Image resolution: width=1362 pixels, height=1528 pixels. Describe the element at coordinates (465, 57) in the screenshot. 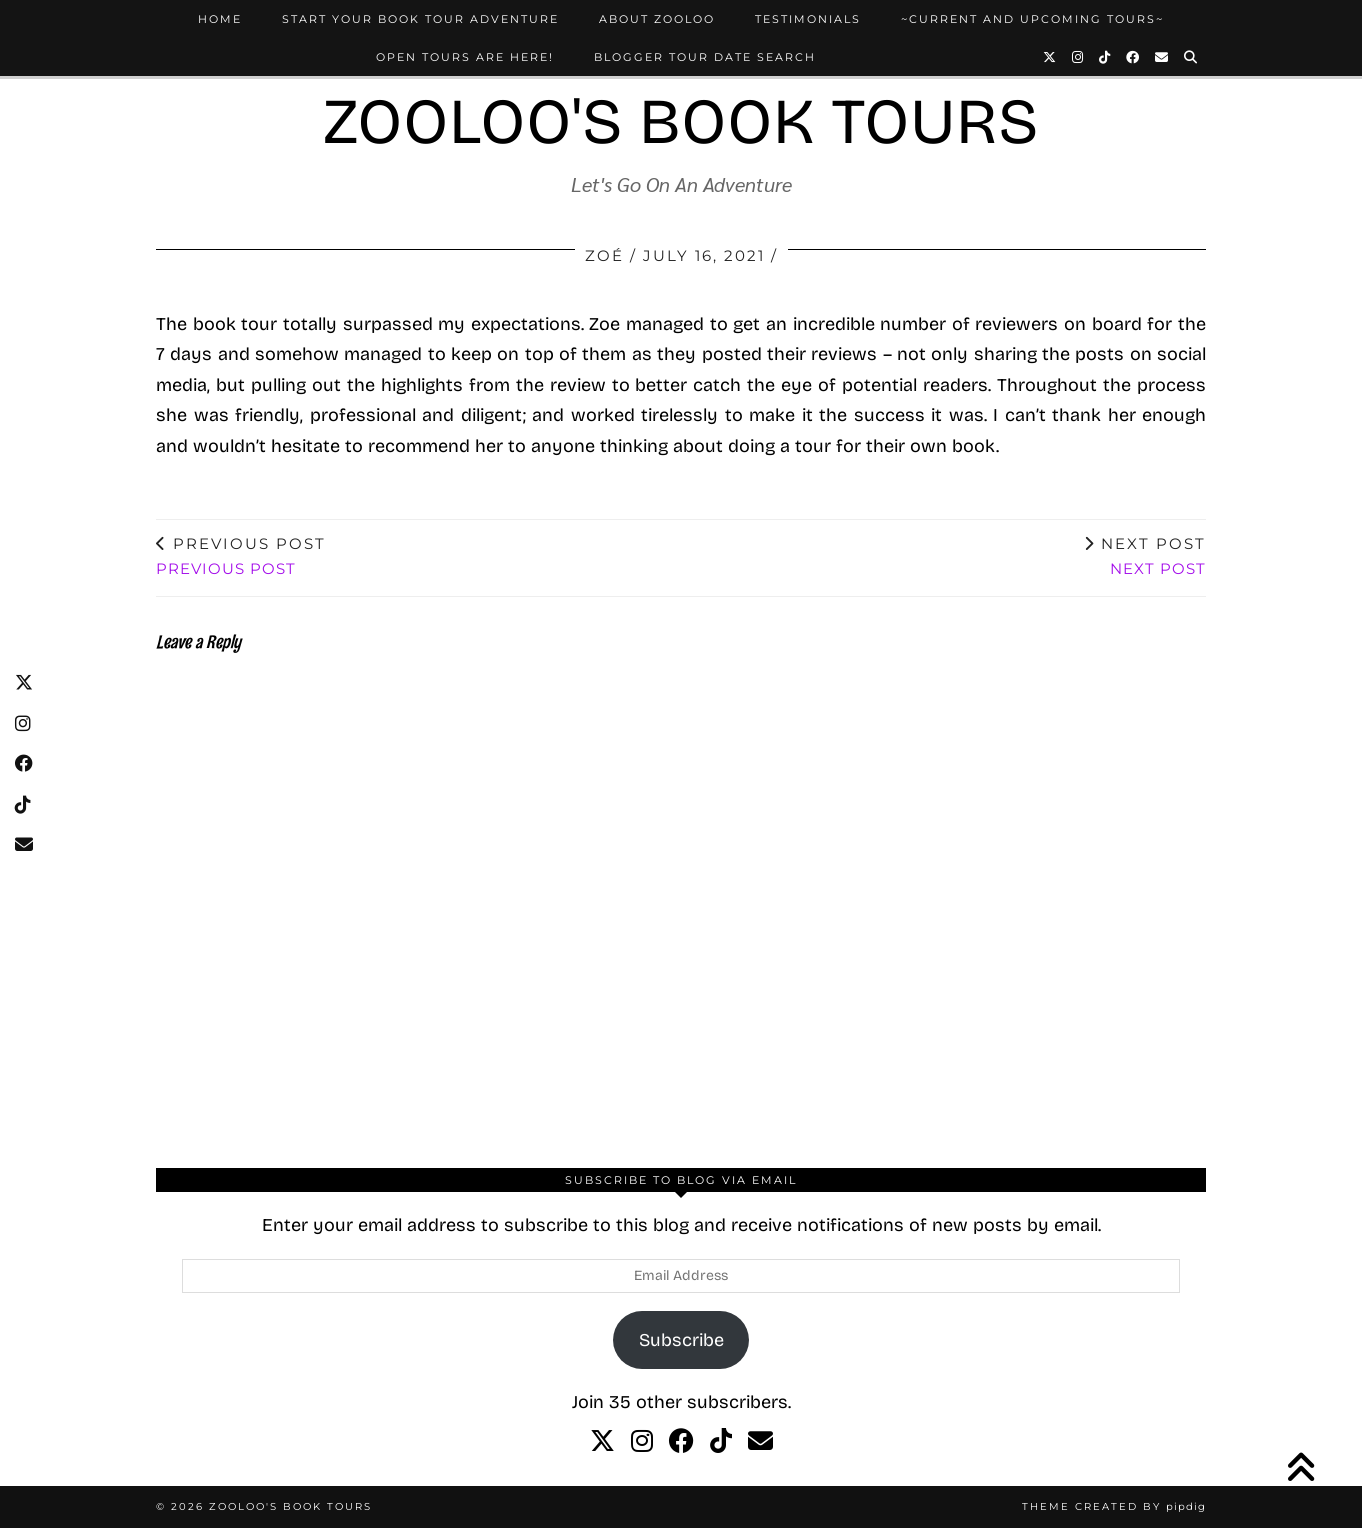

I see `Open Tours Are Here!` at that location.